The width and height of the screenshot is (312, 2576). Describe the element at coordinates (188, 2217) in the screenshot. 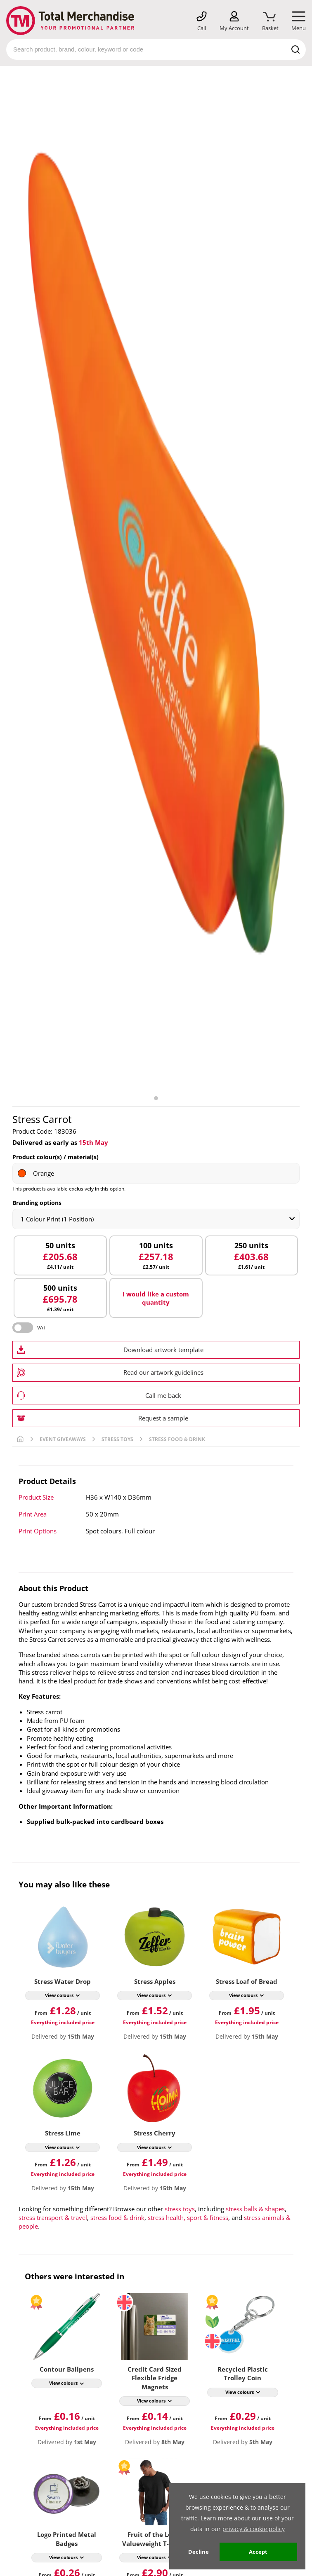

I see `stress health, sport & fitness` at that location.